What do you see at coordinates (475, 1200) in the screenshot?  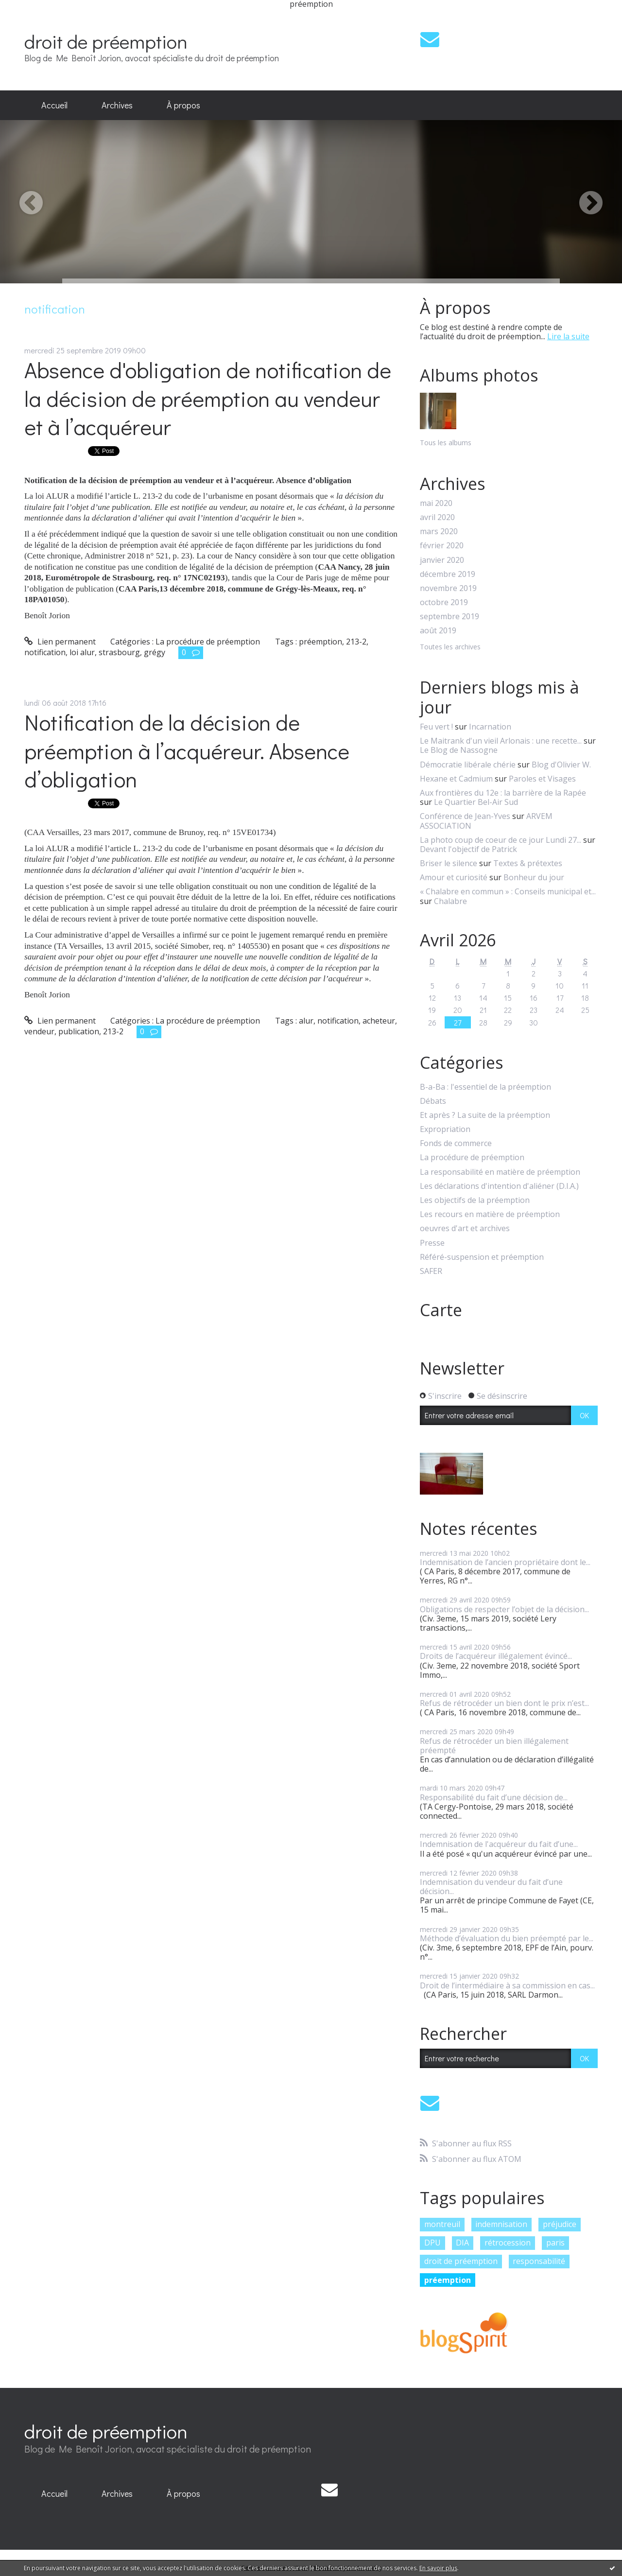 I see `Les objectifs de la préemption` at bounding box center [475, 1200].